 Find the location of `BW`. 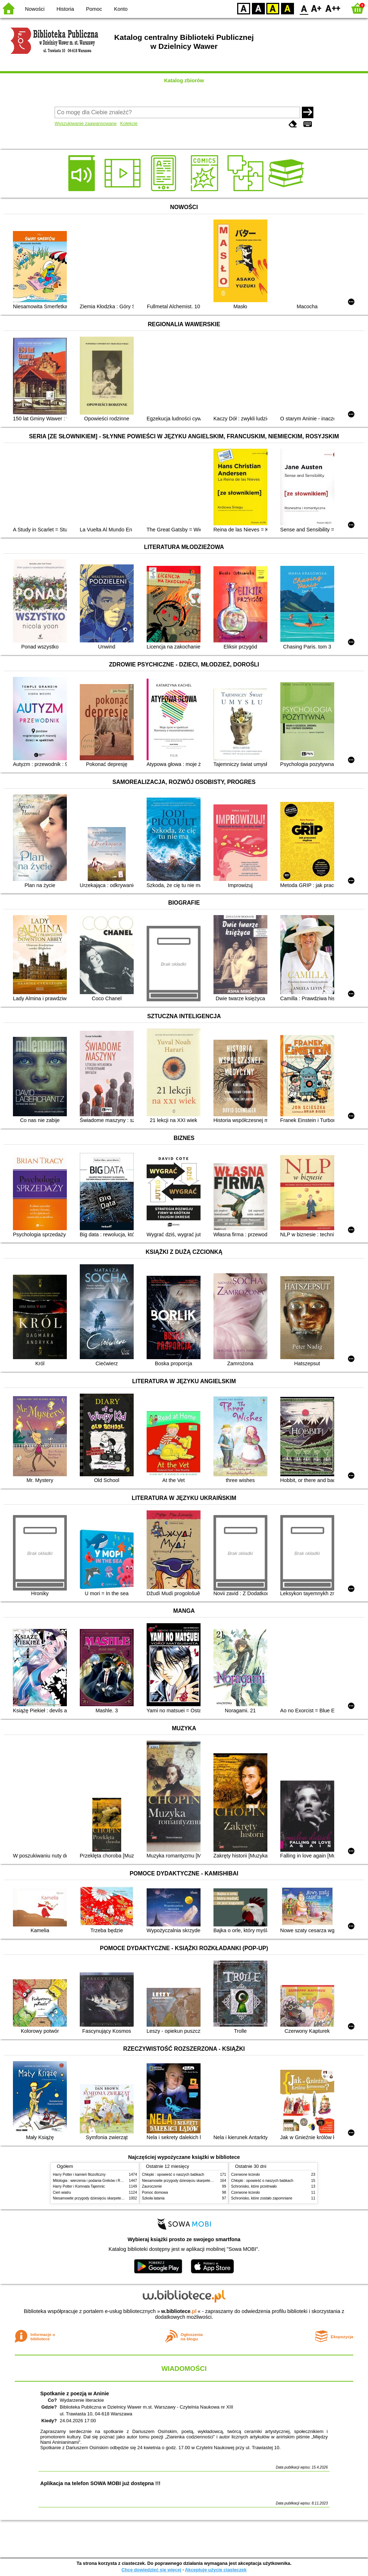

BW is located at coordinates (258, 8).